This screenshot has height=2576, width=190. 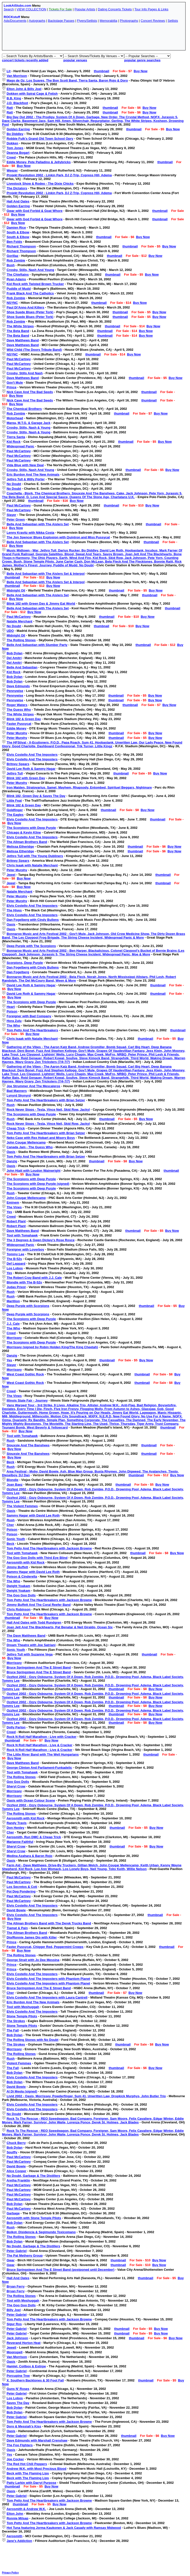 What do you see at coordinates (14, 658) in the screenshot?
I see `Del Amitri` at bounding box center [14, 658].